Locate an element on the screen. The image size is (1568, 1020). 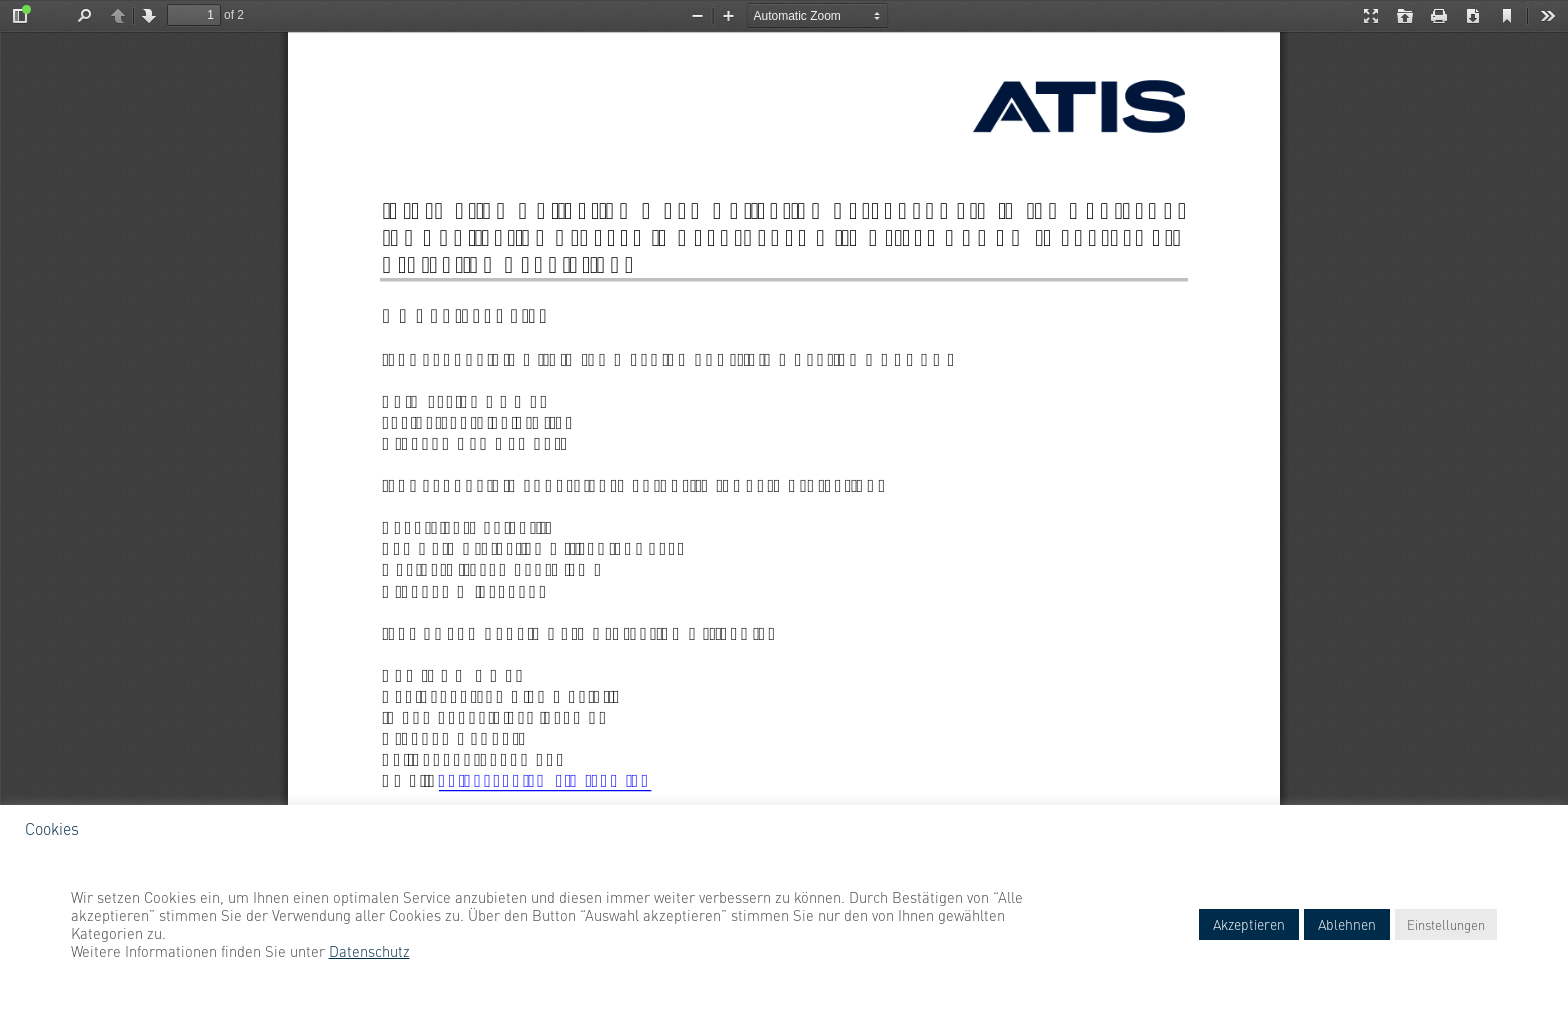
Datenschutz is located at coordinates (369, 951).